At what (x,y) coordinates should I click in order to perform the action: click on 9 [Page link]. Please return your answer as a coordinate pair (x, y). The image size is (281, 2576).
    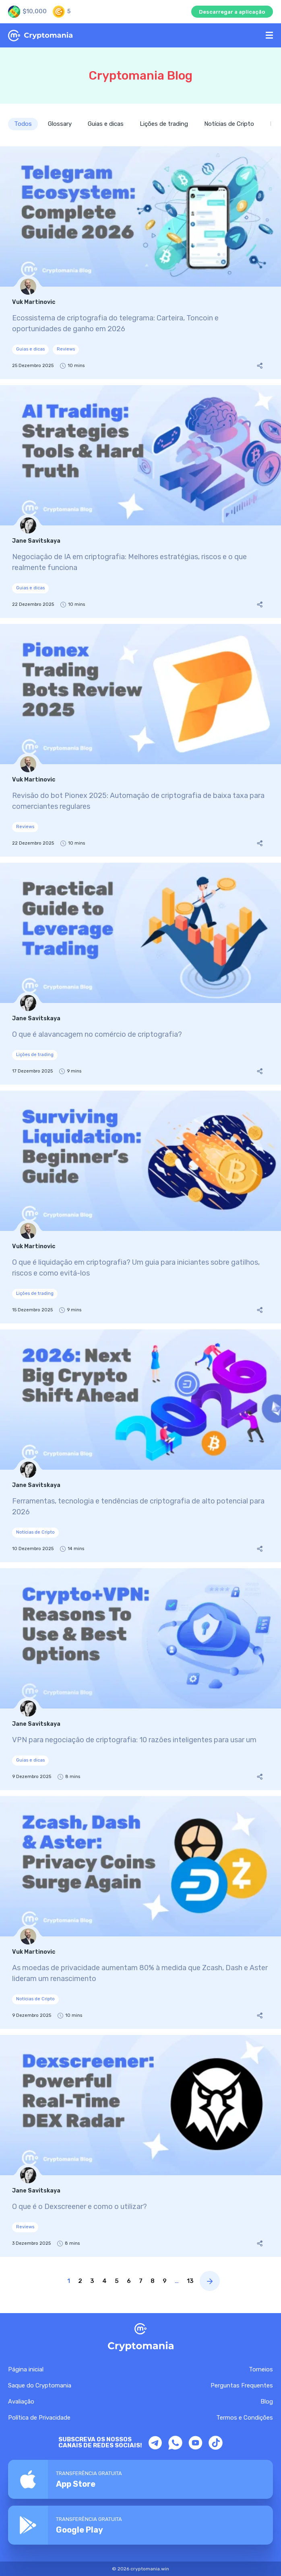
    Looking at the image, I should click on (165, 2281).